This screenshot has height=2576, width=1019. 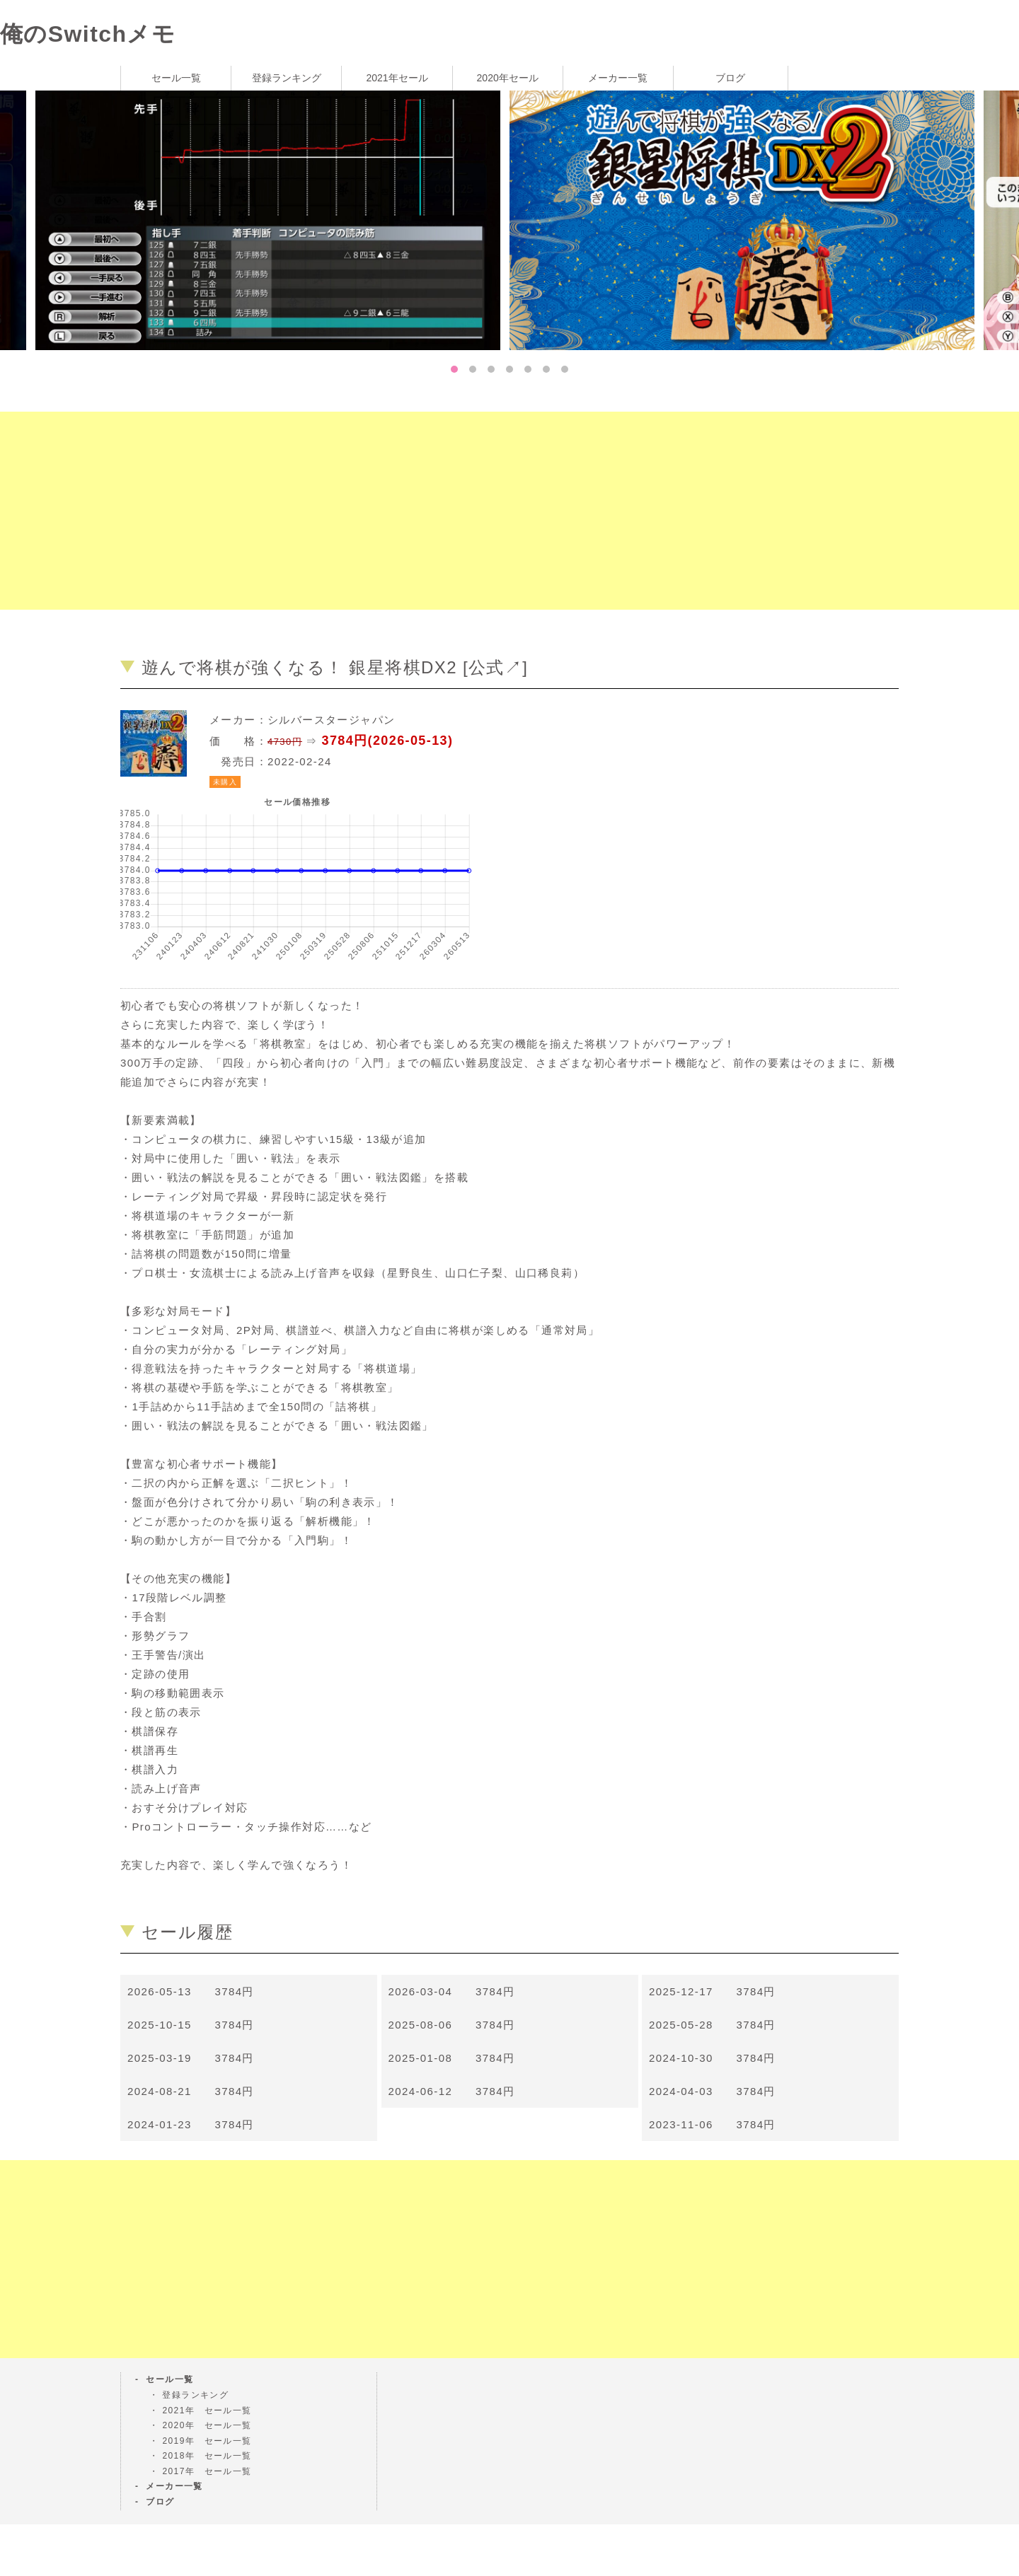 What do you see at coordinates (564, 369) in the screenshot?
I see `7 [tab]` at bounding box center [564, 369].